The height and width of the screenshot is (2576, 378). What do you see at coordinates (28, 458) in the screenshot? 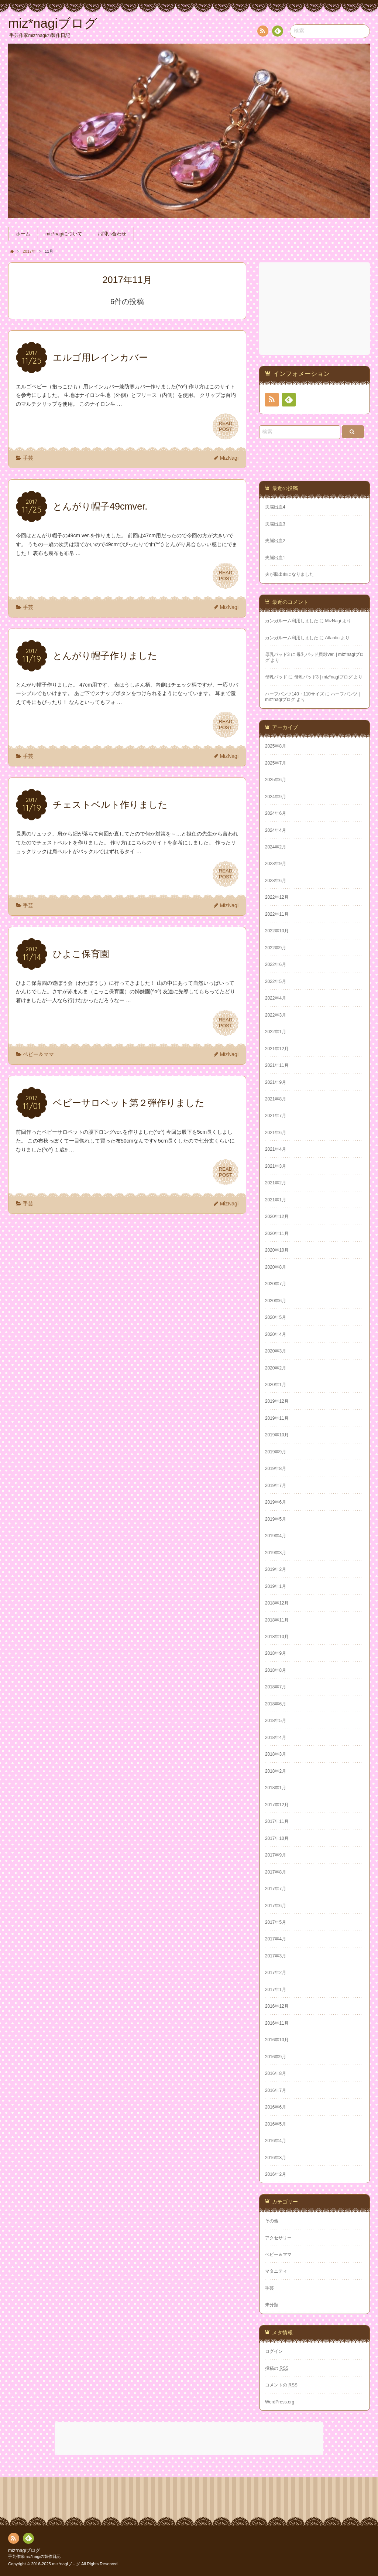
I see `手芸` at bounding box center [28, 458].